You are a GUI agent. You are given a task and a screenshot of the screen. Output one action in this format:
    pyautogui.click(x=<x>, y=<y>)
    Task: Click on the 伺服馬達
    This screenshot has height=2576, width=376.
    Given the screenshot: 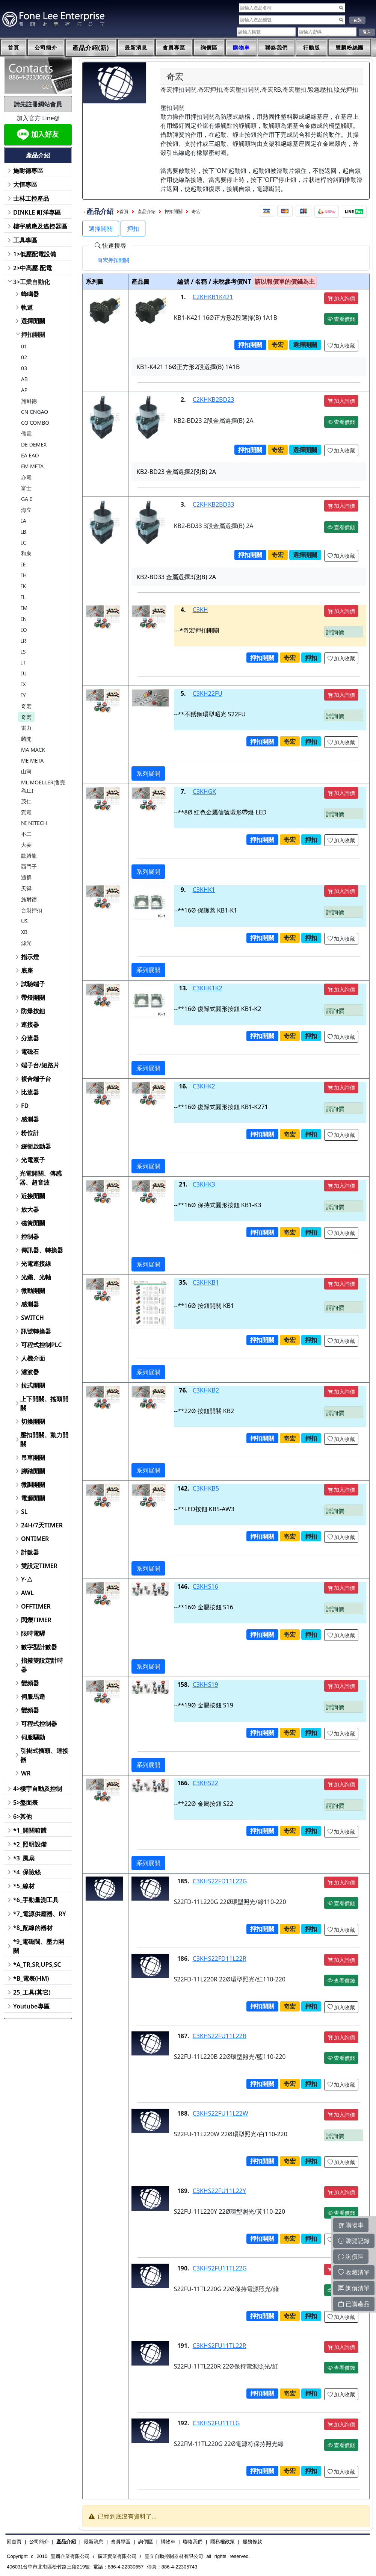 What is the action you would take?
    pyautogui.click(x=33, y=1696)
    